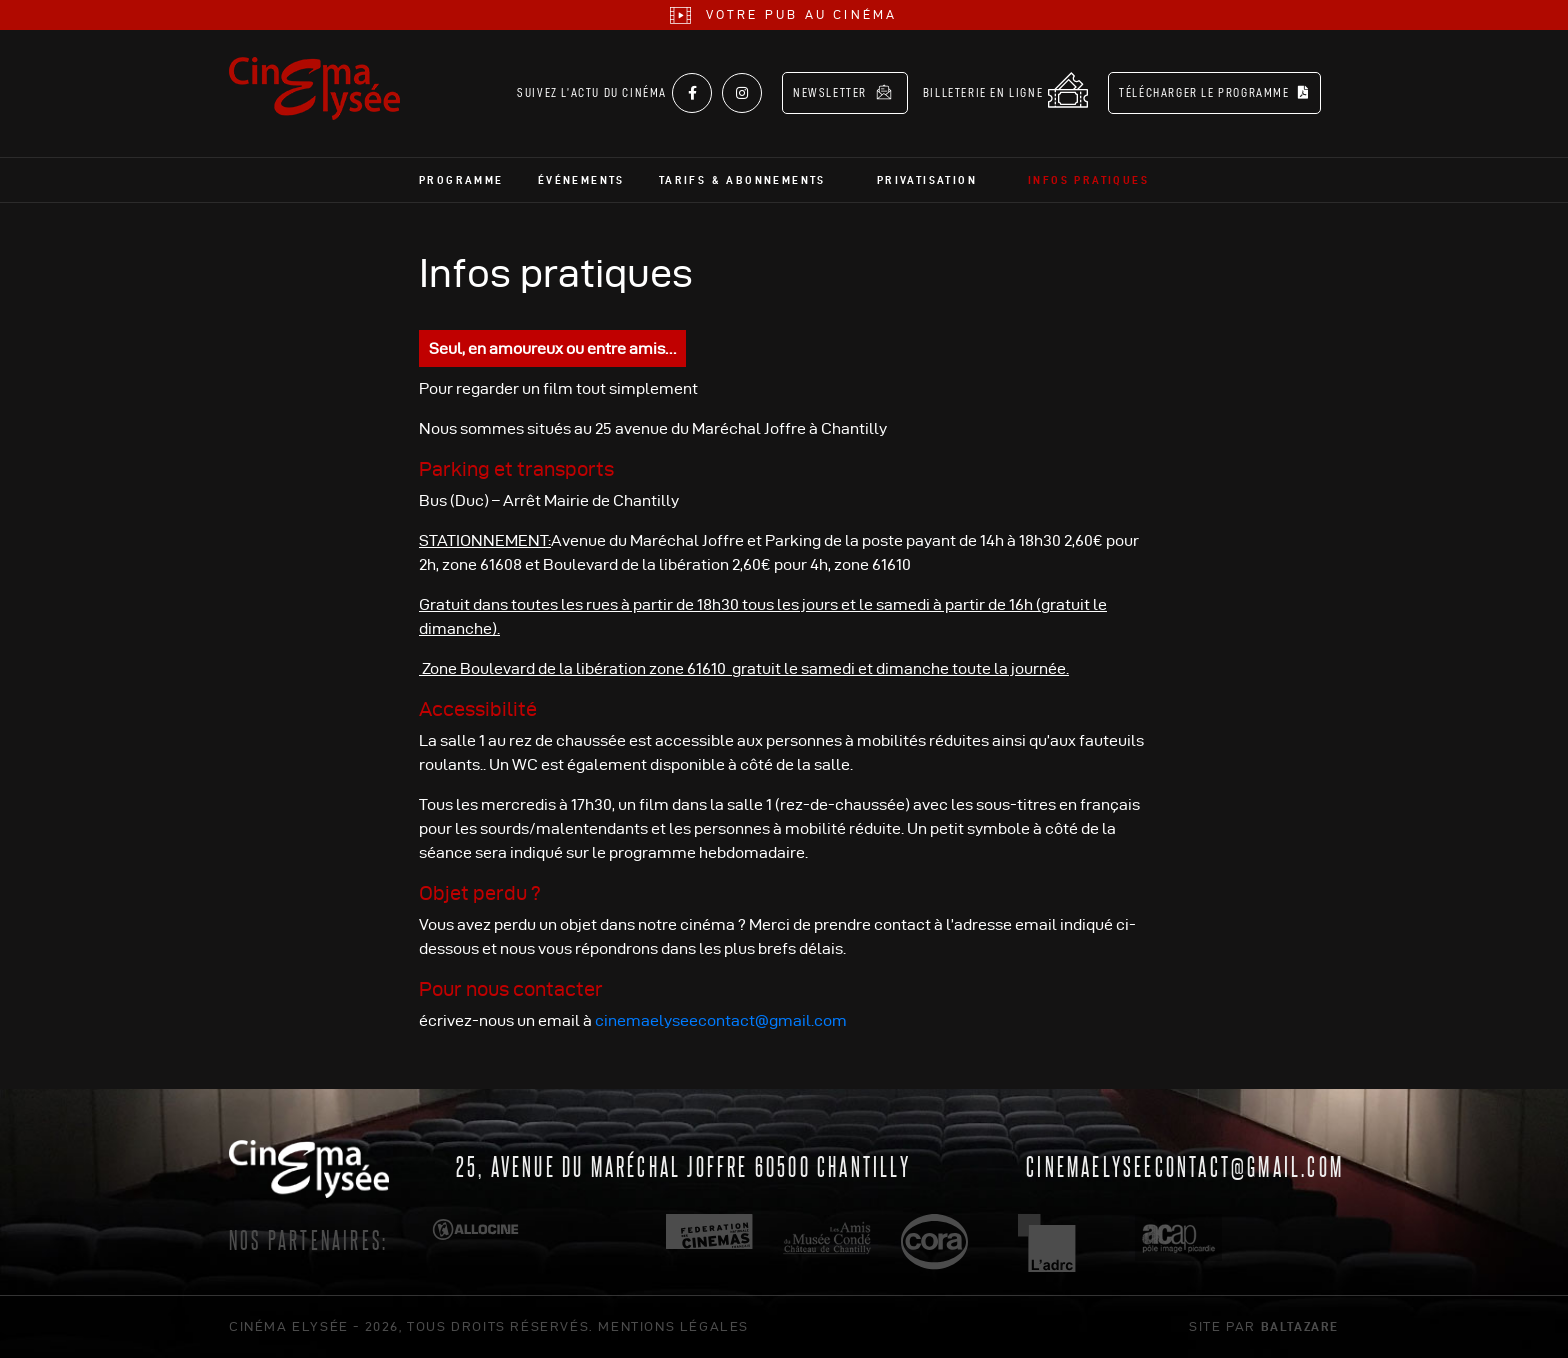  What do you see at coordinates (673, 1326) in the screenshot?
I see `mentions légales` at bounding box center [673, 1326].